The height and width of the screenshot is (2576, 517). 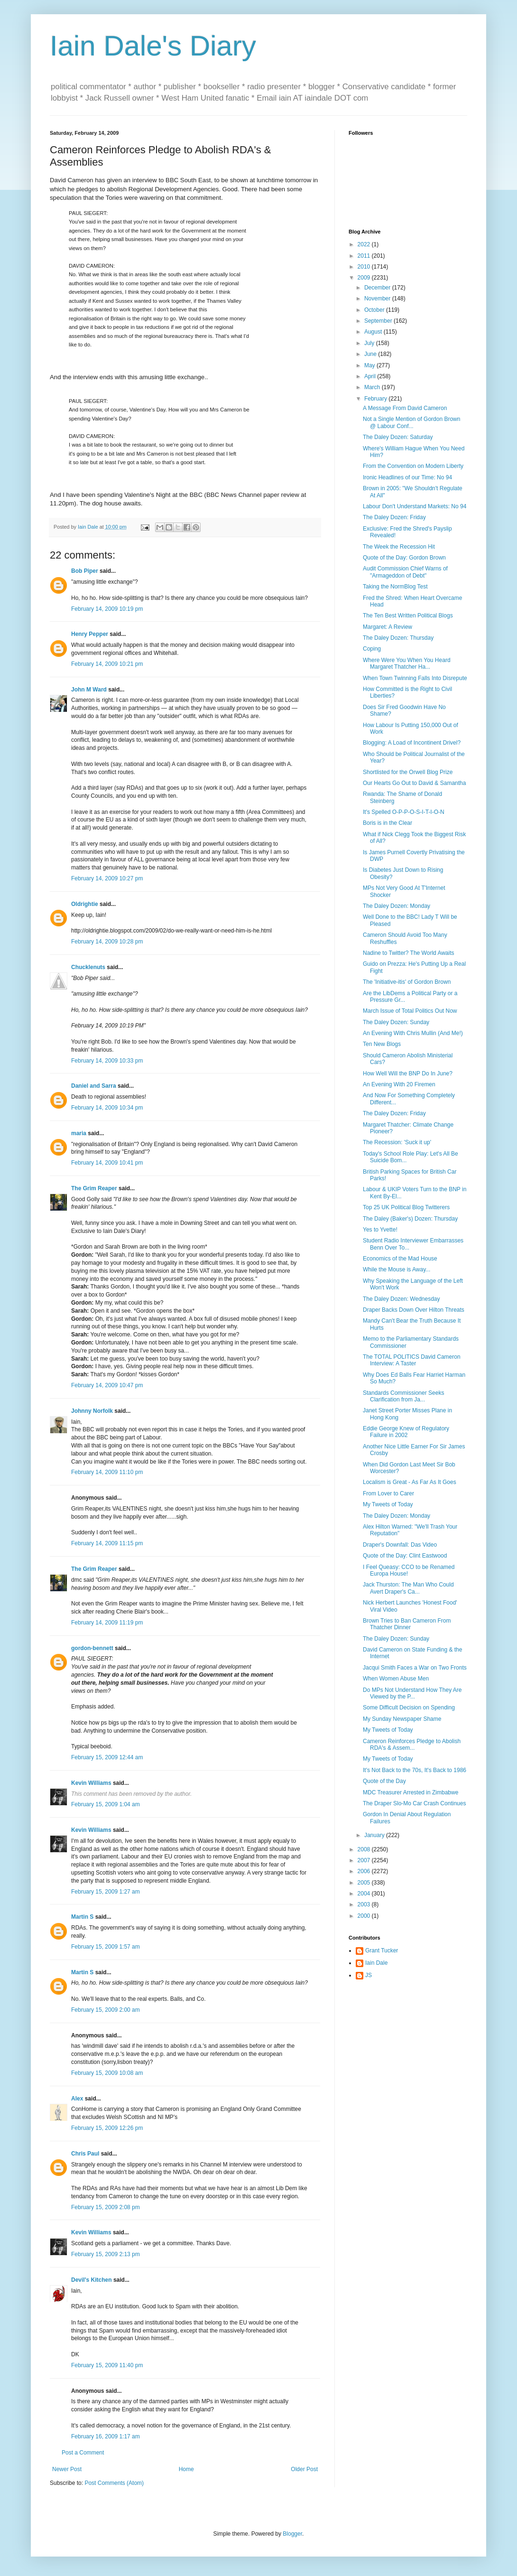 I want to click on February 15, 2009 12:44 am, so click(x=107, y=1757).